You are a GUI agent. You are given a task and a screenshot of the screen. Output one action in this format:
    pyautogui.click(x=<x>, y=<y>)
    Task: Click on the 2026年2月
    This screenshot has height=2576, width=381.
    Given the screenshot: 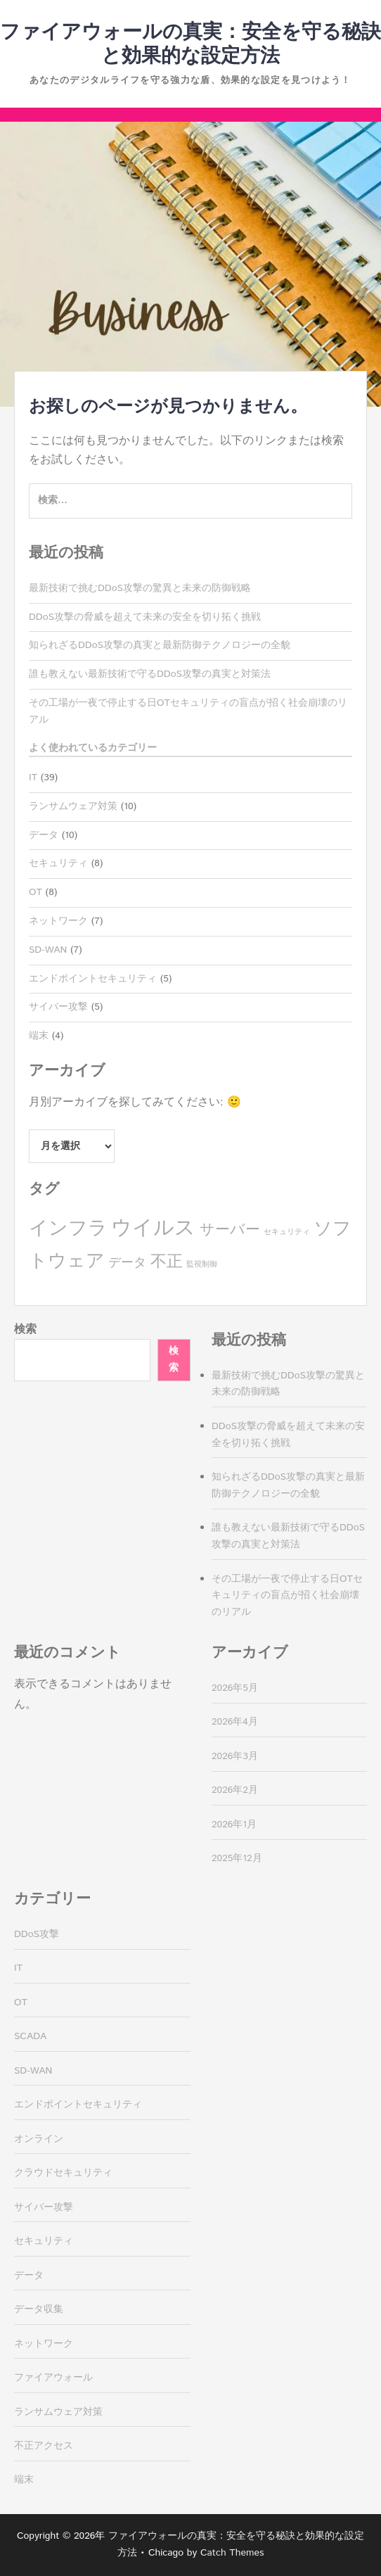 What is the action you would take?
    pyautogui.click(x=235, y=1790)
    